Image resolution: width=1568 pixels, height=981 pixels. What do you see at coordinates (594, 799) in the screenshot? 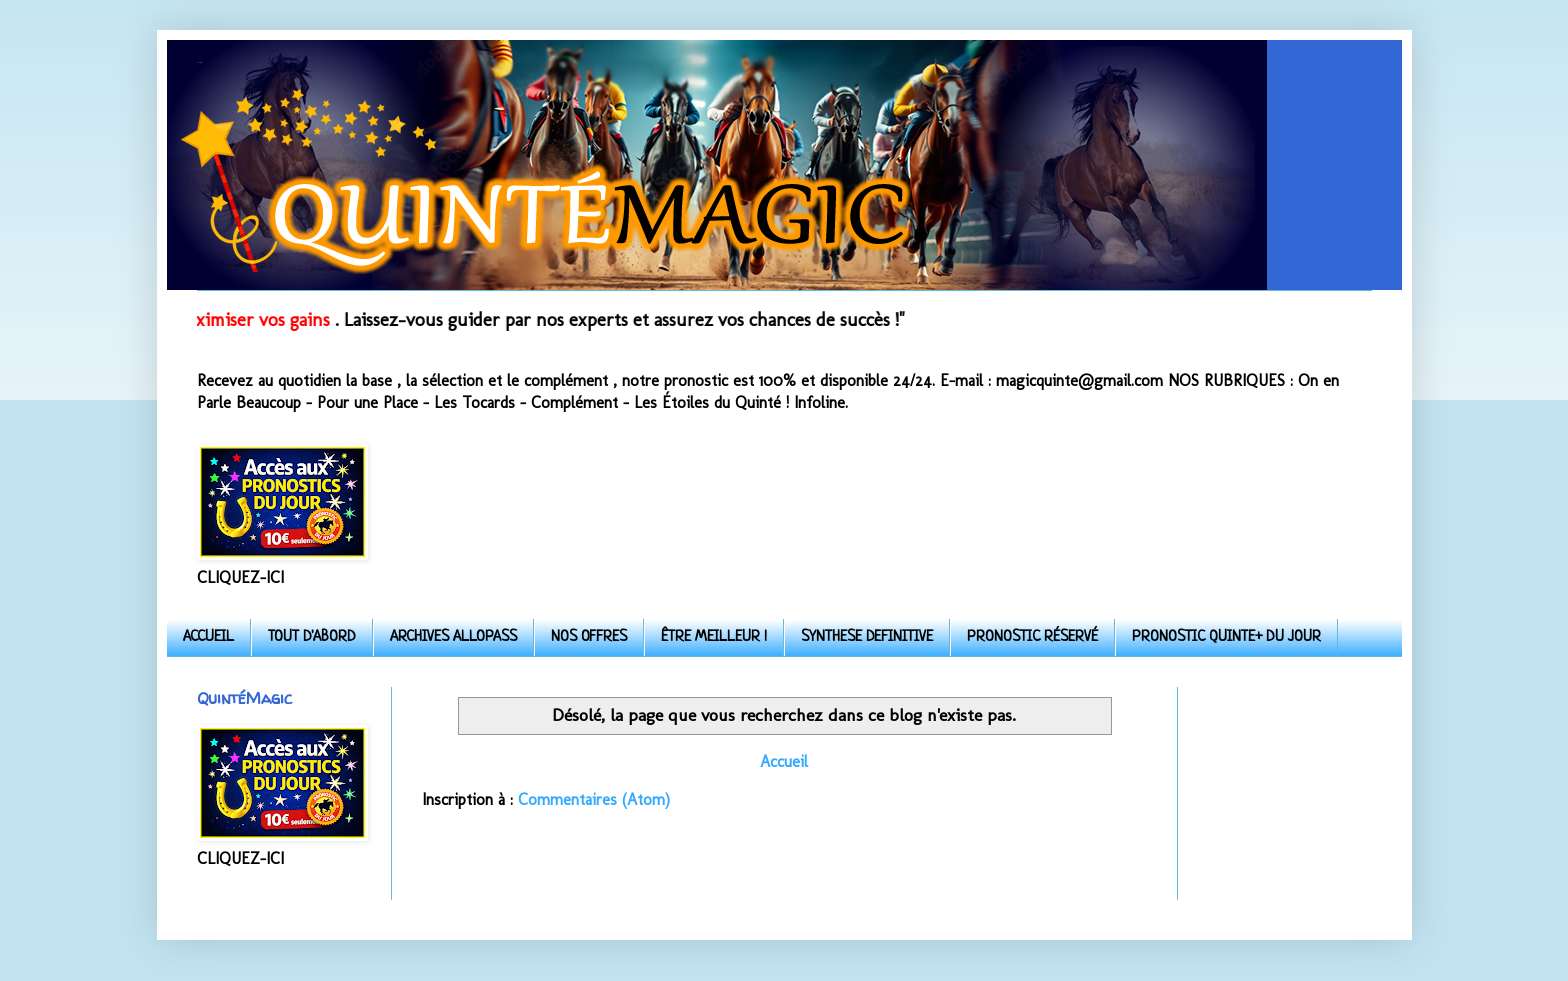
I see `Commentaires (Atom)` at bounding box center [594, 799].